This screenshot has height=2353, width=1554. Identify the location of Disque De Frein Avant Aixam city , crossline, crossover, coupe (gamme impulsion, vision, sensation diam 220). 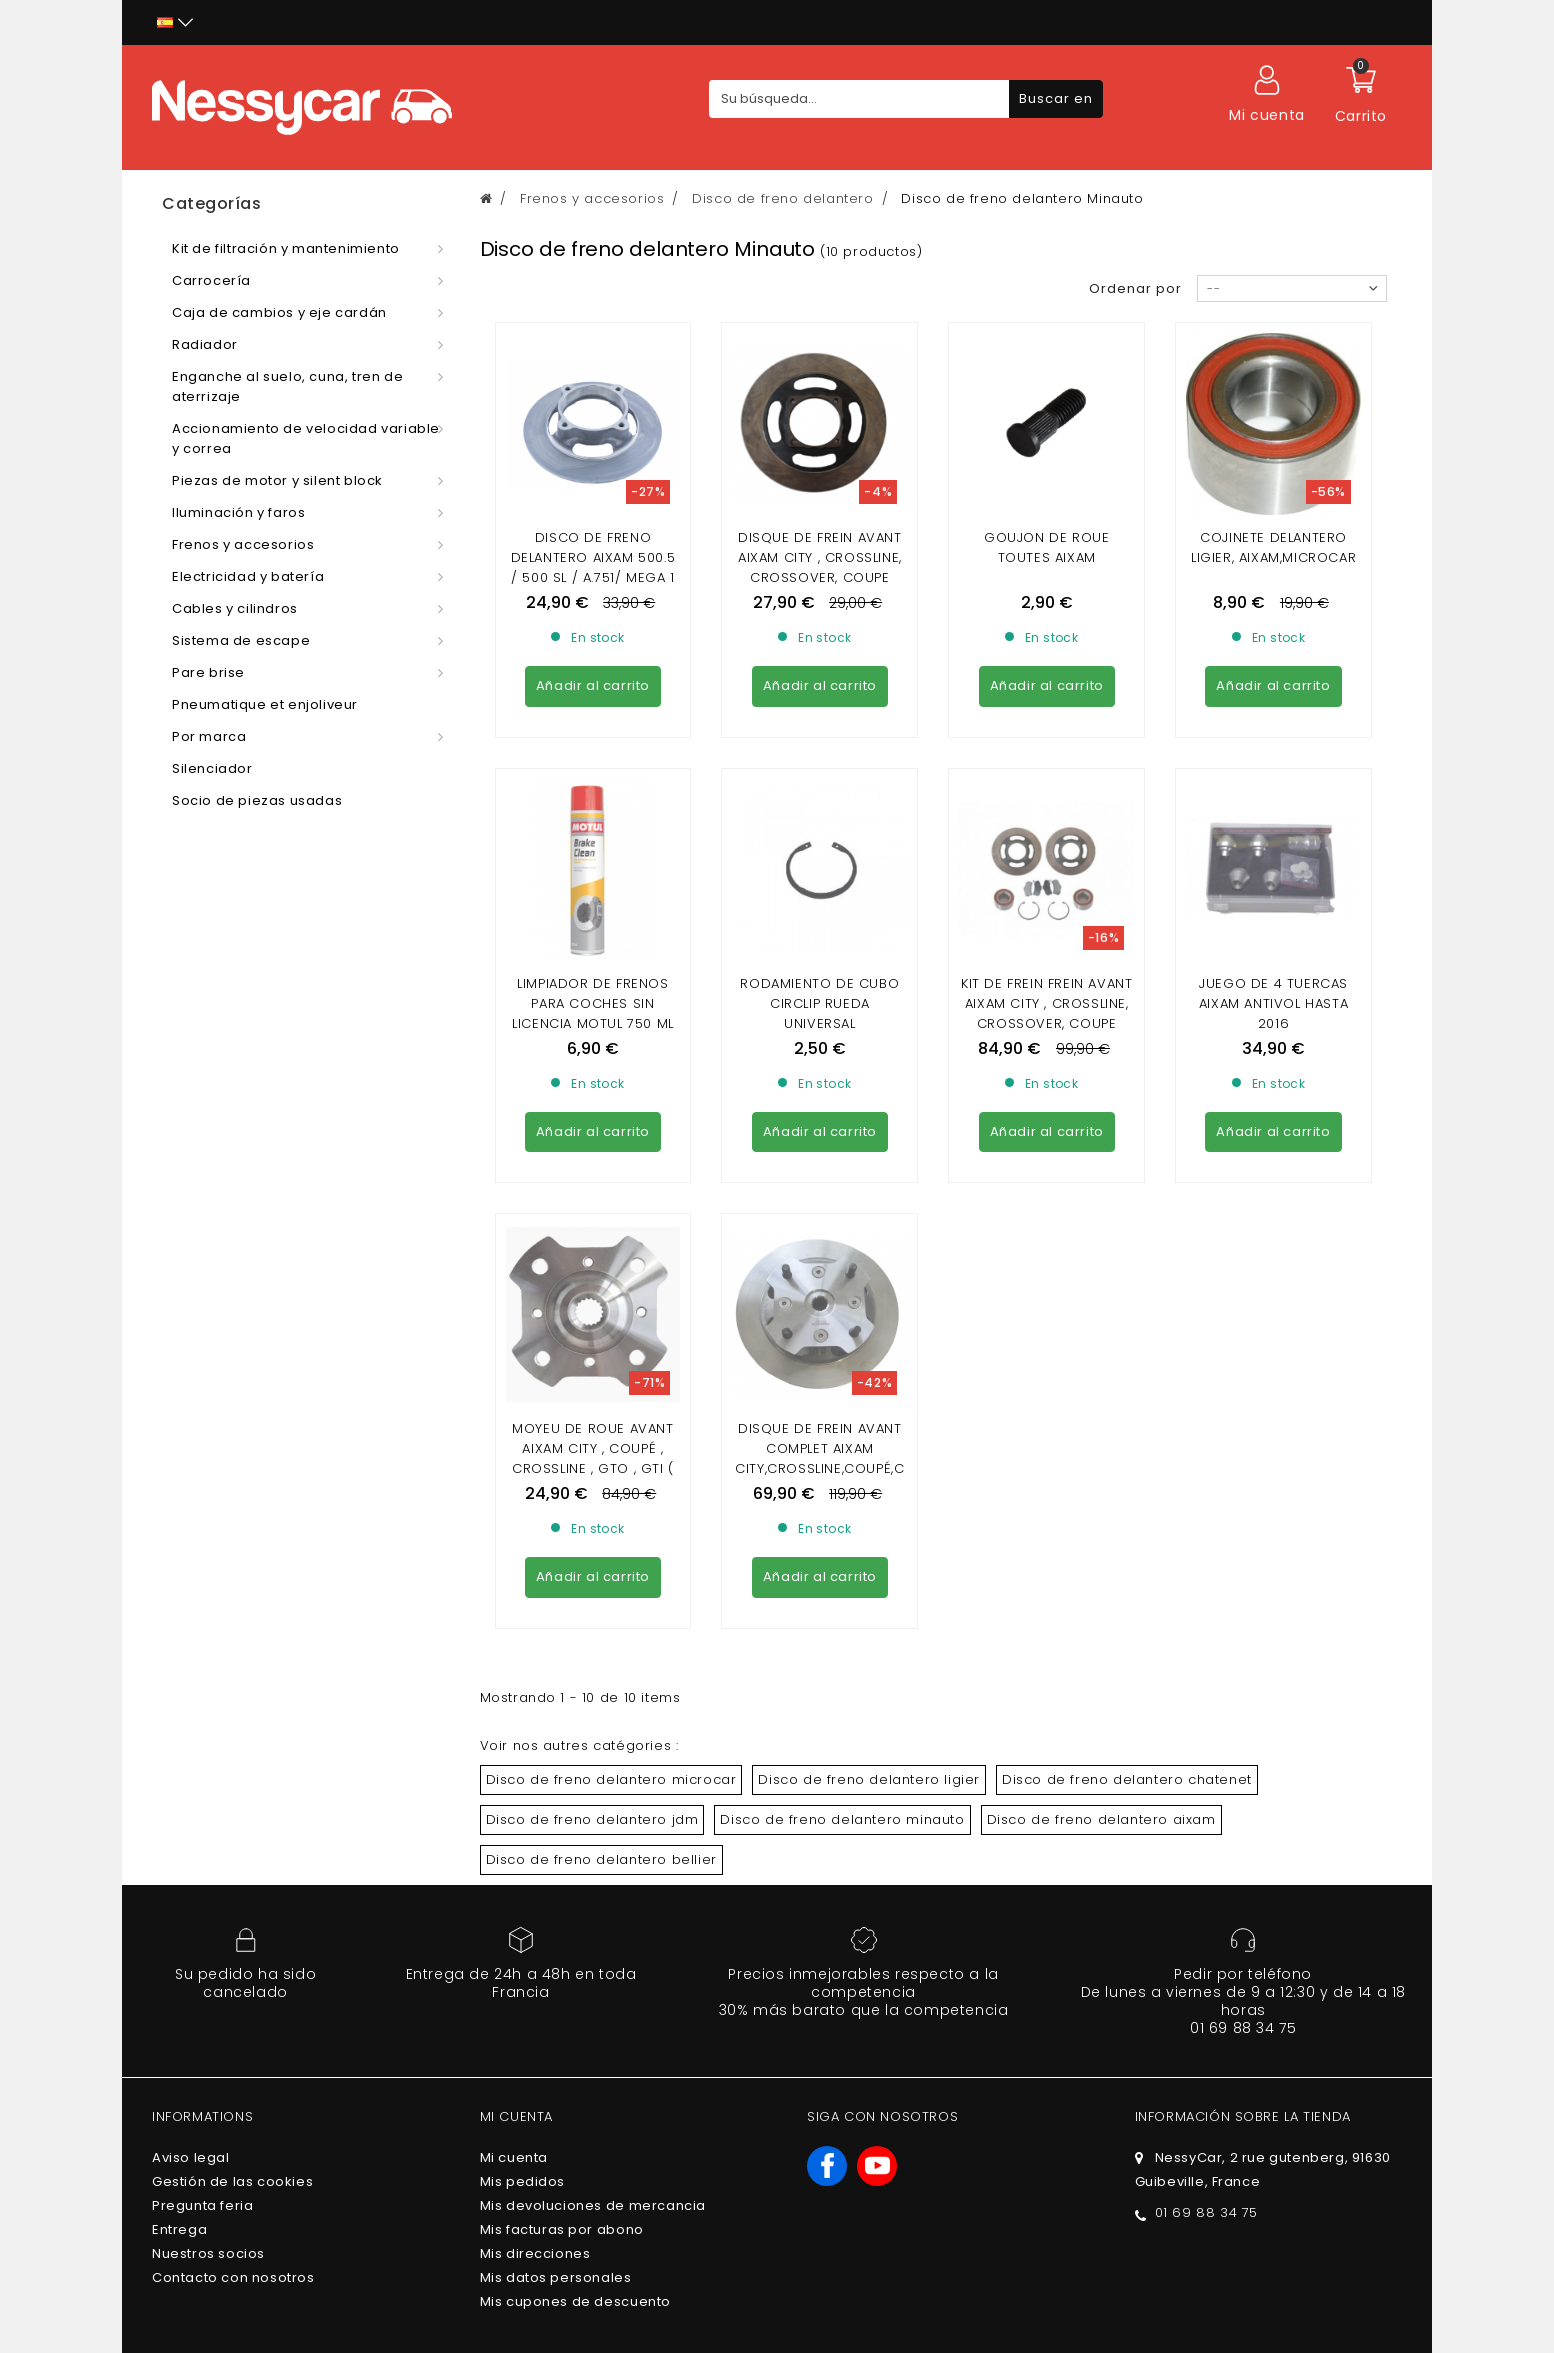
(820, 587).